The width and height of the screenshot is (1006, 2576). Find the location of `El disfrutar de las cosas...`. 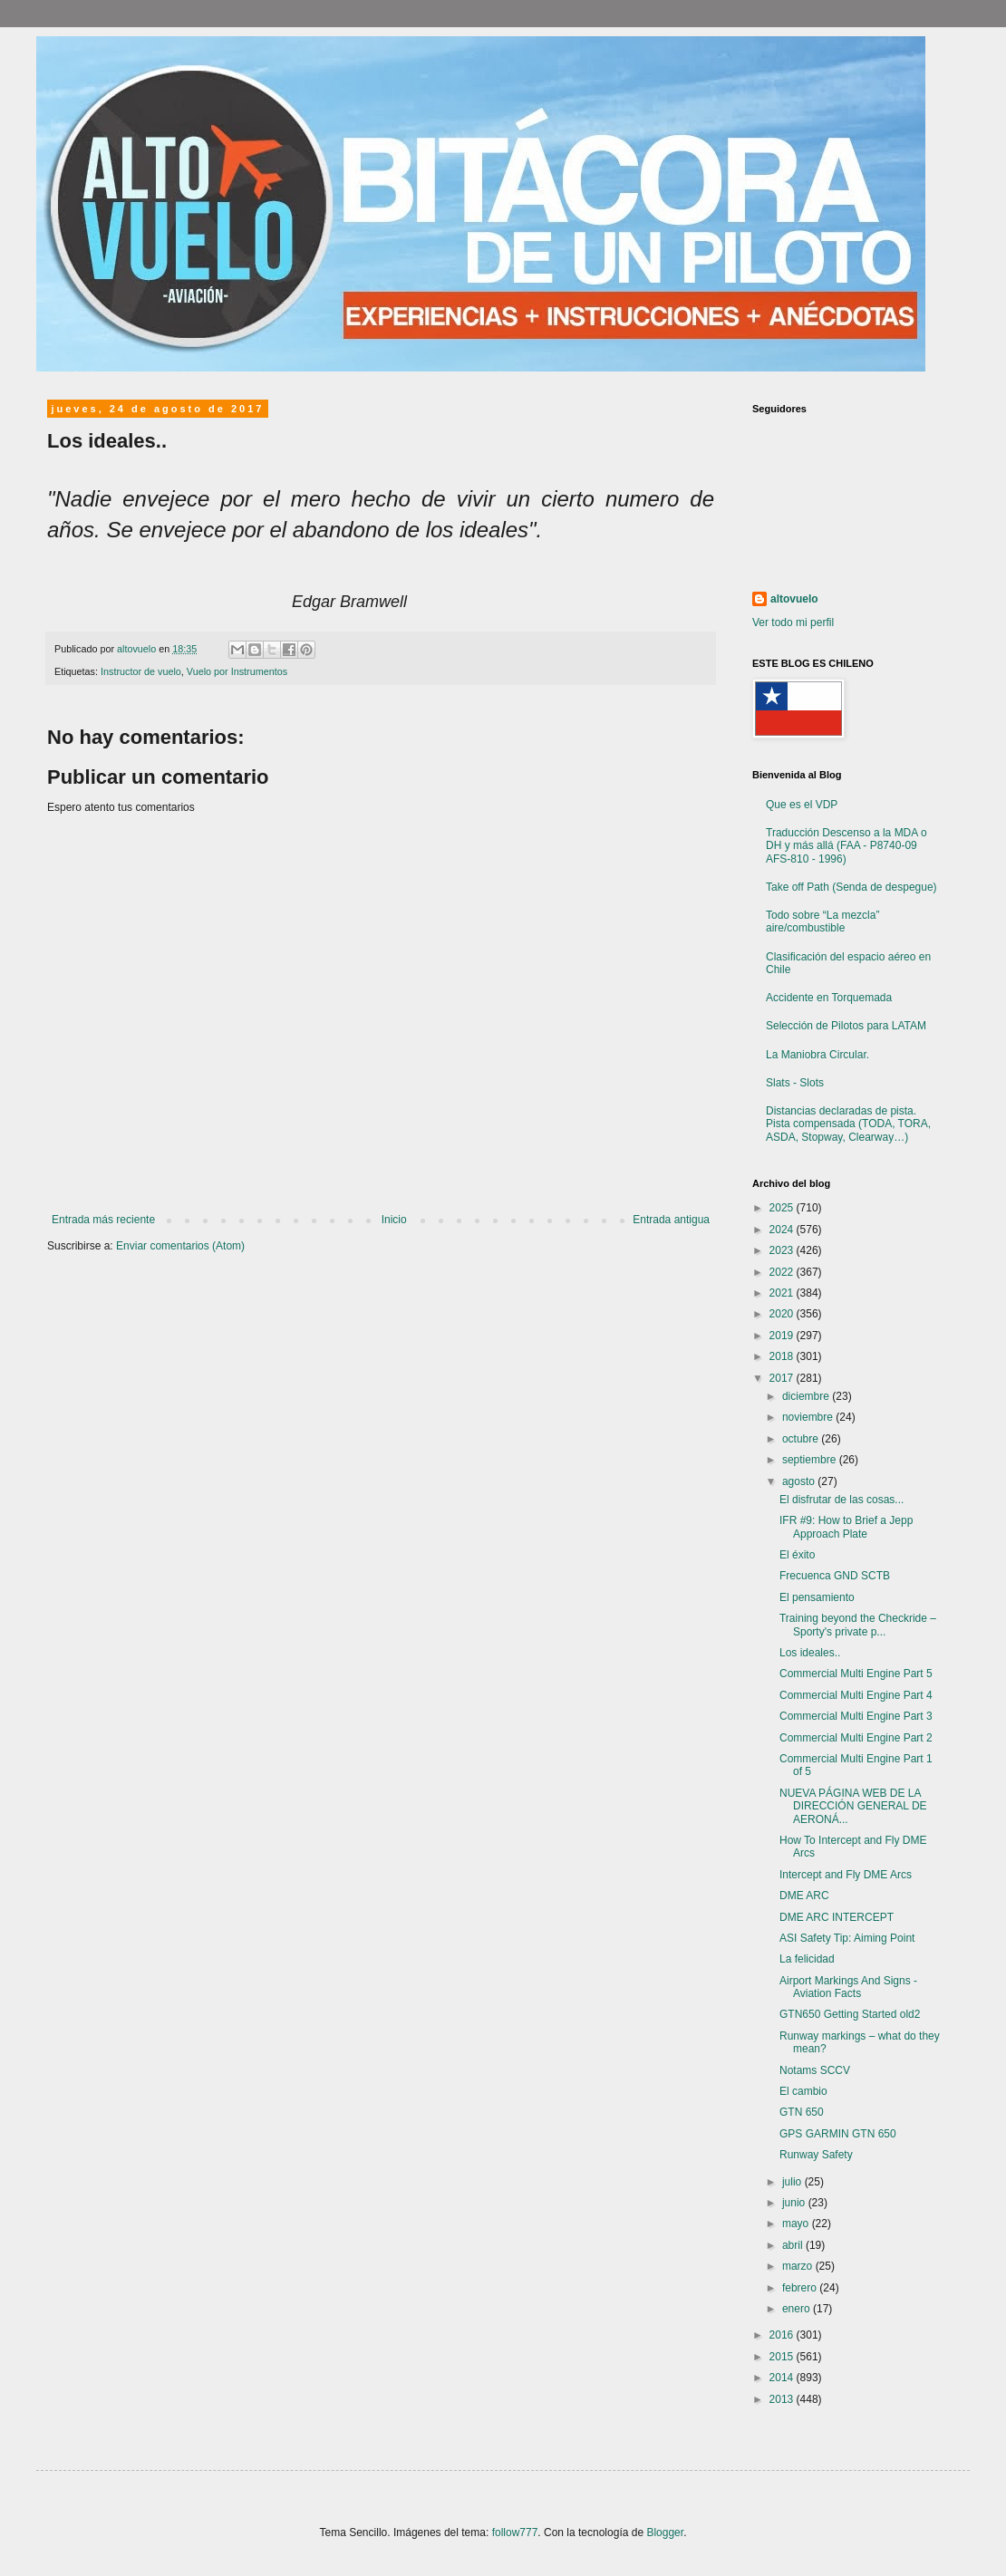

El disfrutar de las cosas... is located at coordinates (841, 1499).